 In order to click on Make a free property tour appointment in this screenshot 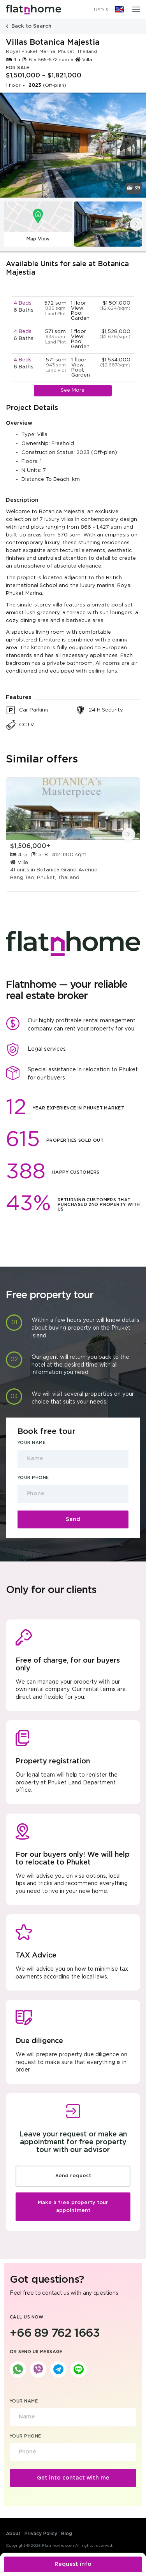, I will do `click(73, 2207)`.